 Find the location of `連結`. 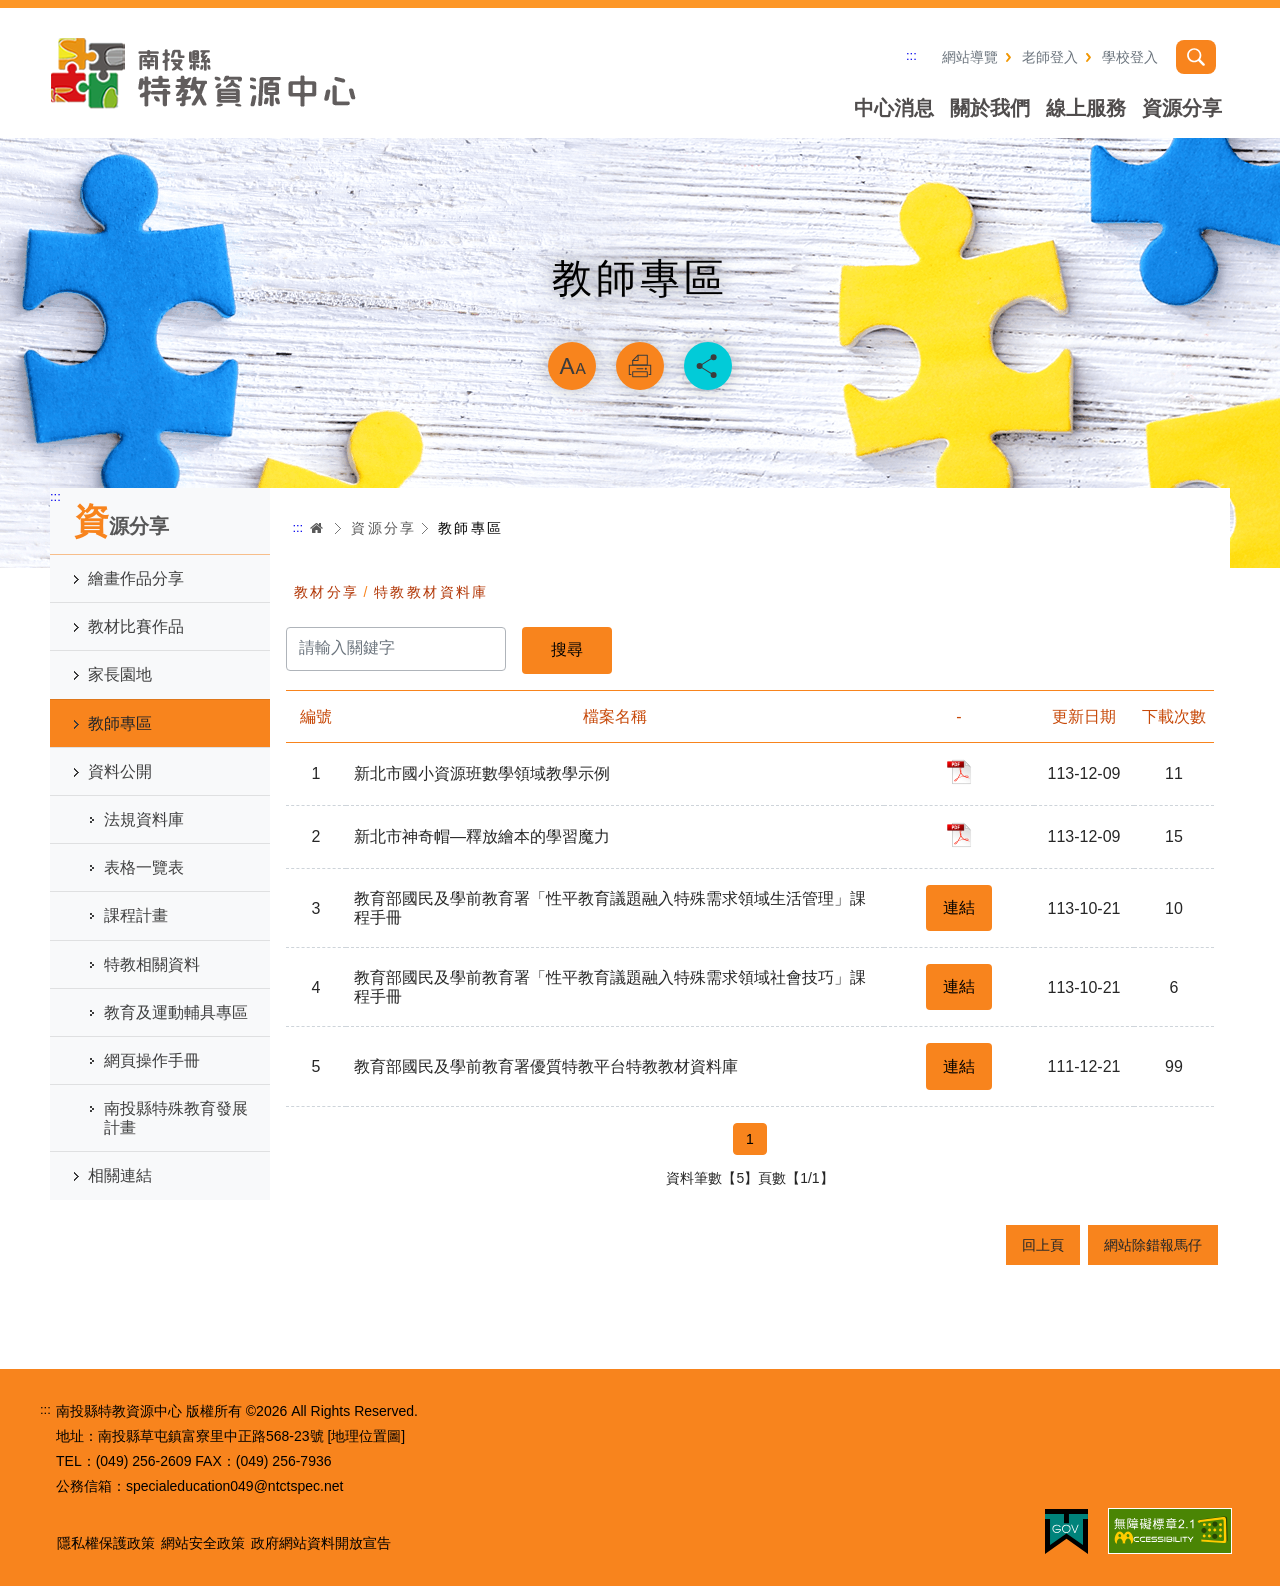

連結 is located at coordinates (959, 907).